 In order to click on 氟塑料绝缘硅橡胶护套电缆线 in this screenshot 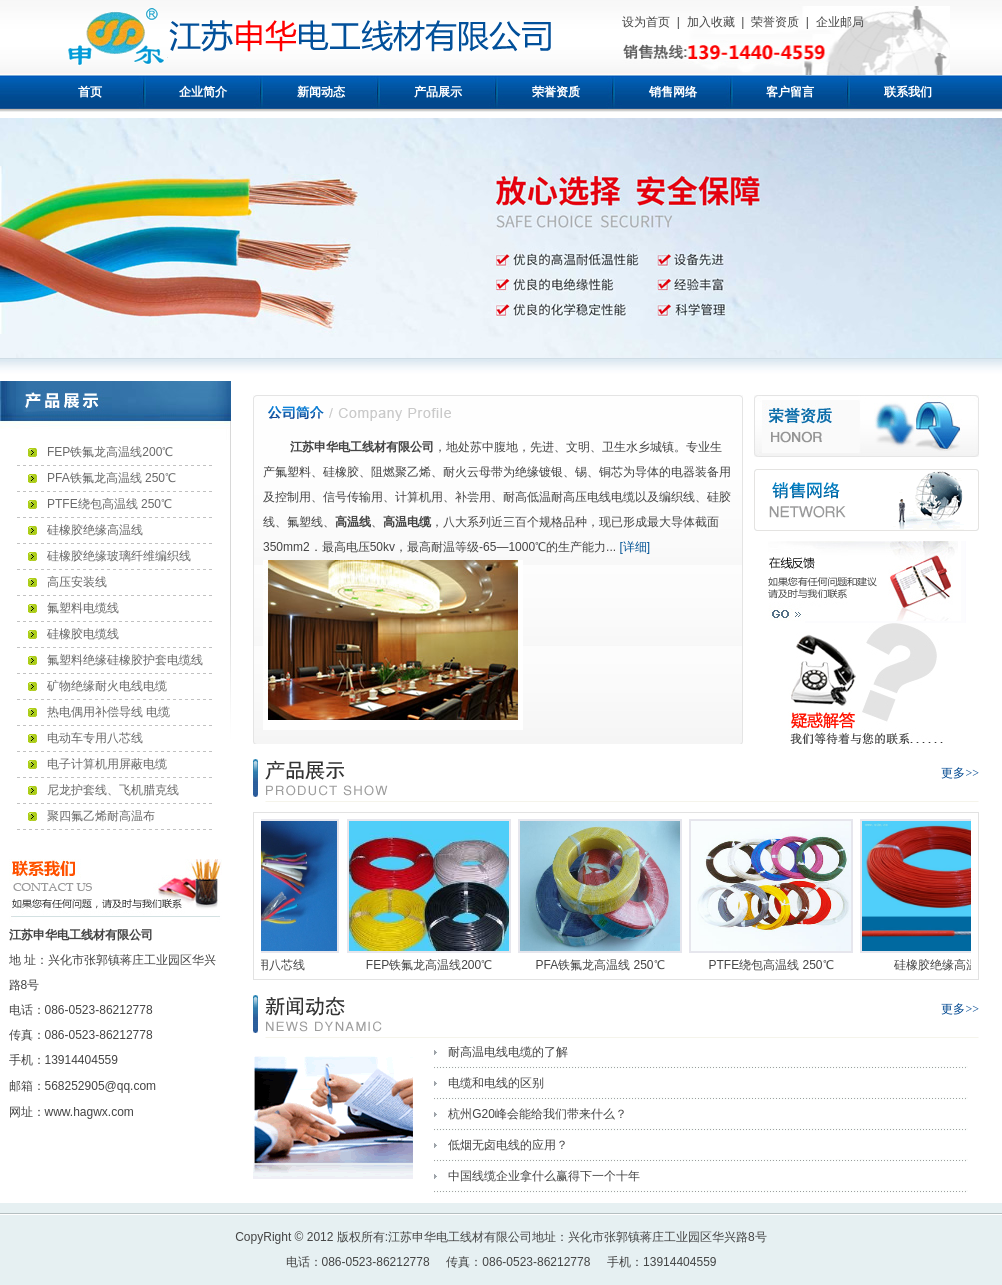, I will do `click(125, 660)`.